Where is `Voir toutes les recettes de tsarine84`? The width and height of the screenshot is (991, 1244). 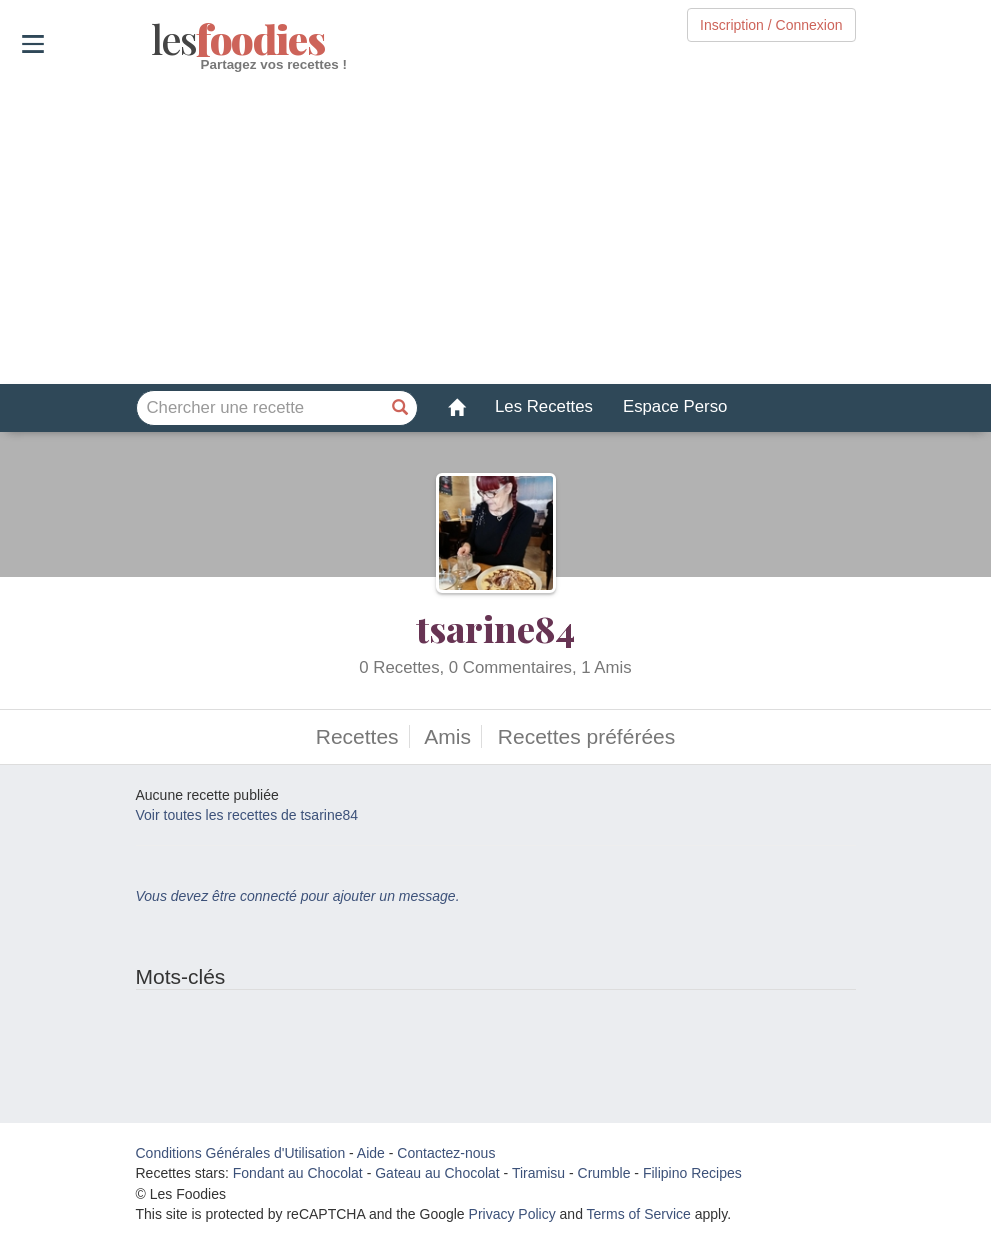 Voir toutes les recettes de tsarine84 is located at coordinates (247, 815).